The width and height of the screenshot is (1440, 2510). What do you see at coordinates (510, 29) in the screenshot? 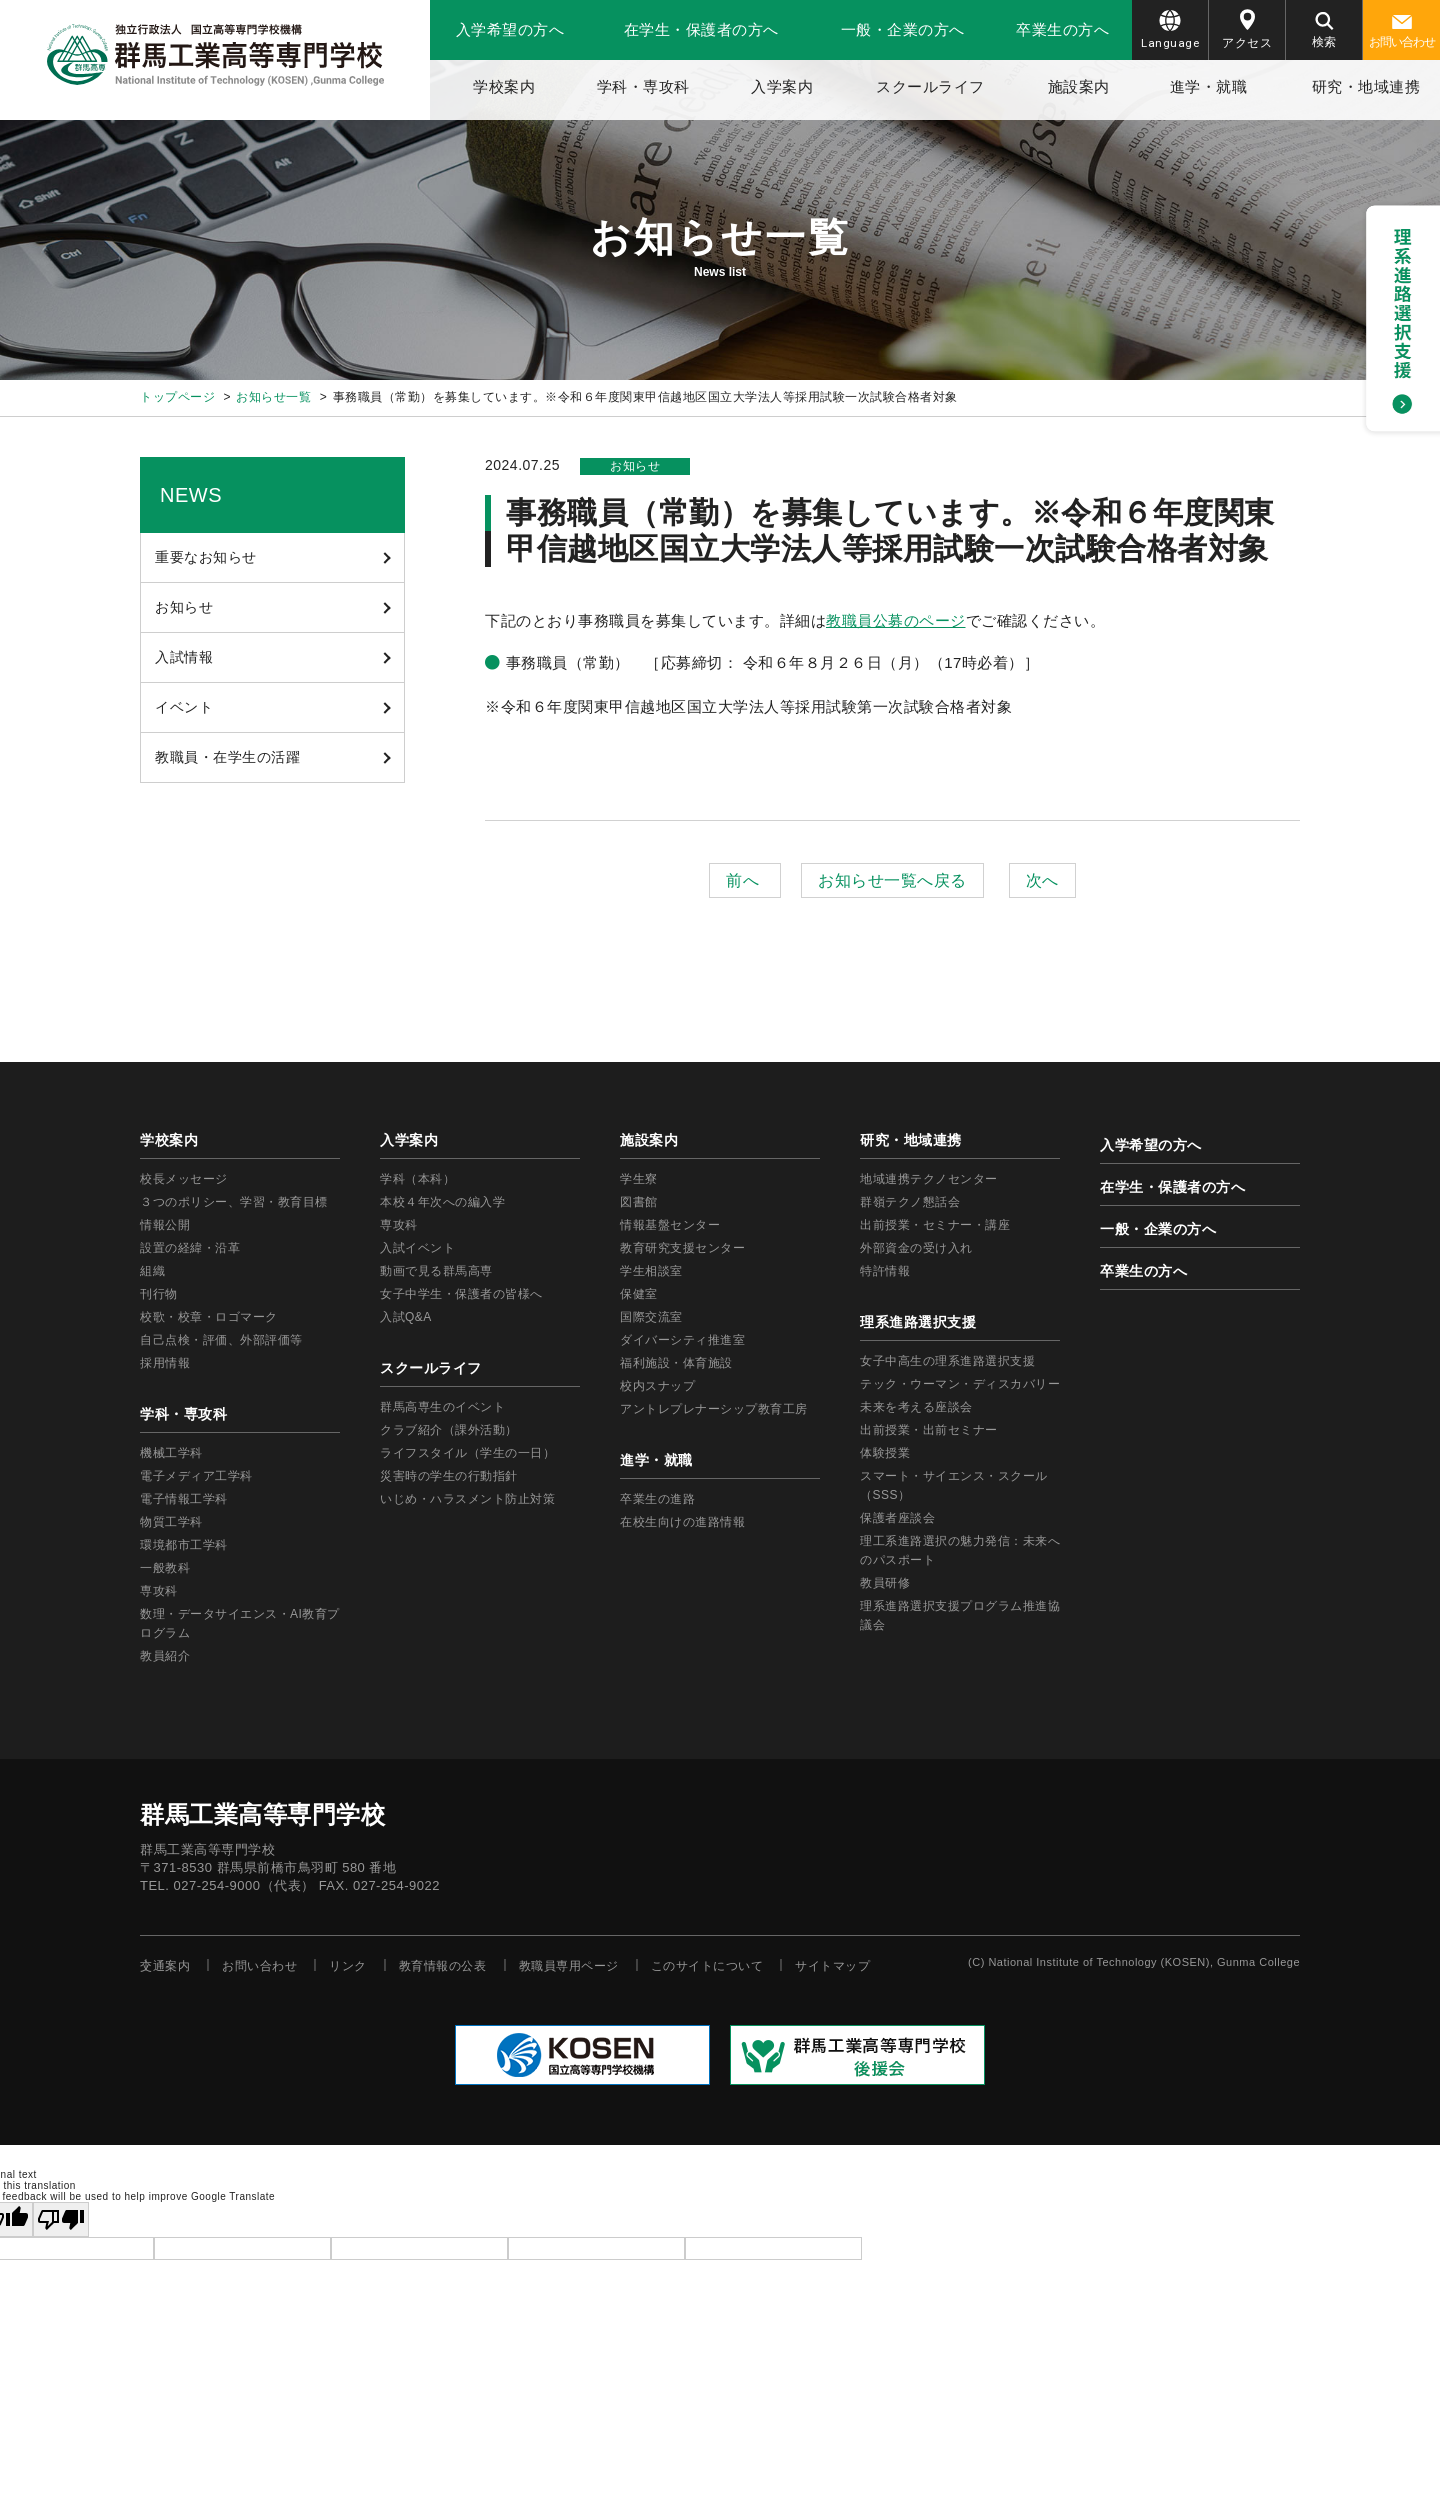
I see `入学希望の方へ` at bounding box center [510, 29].